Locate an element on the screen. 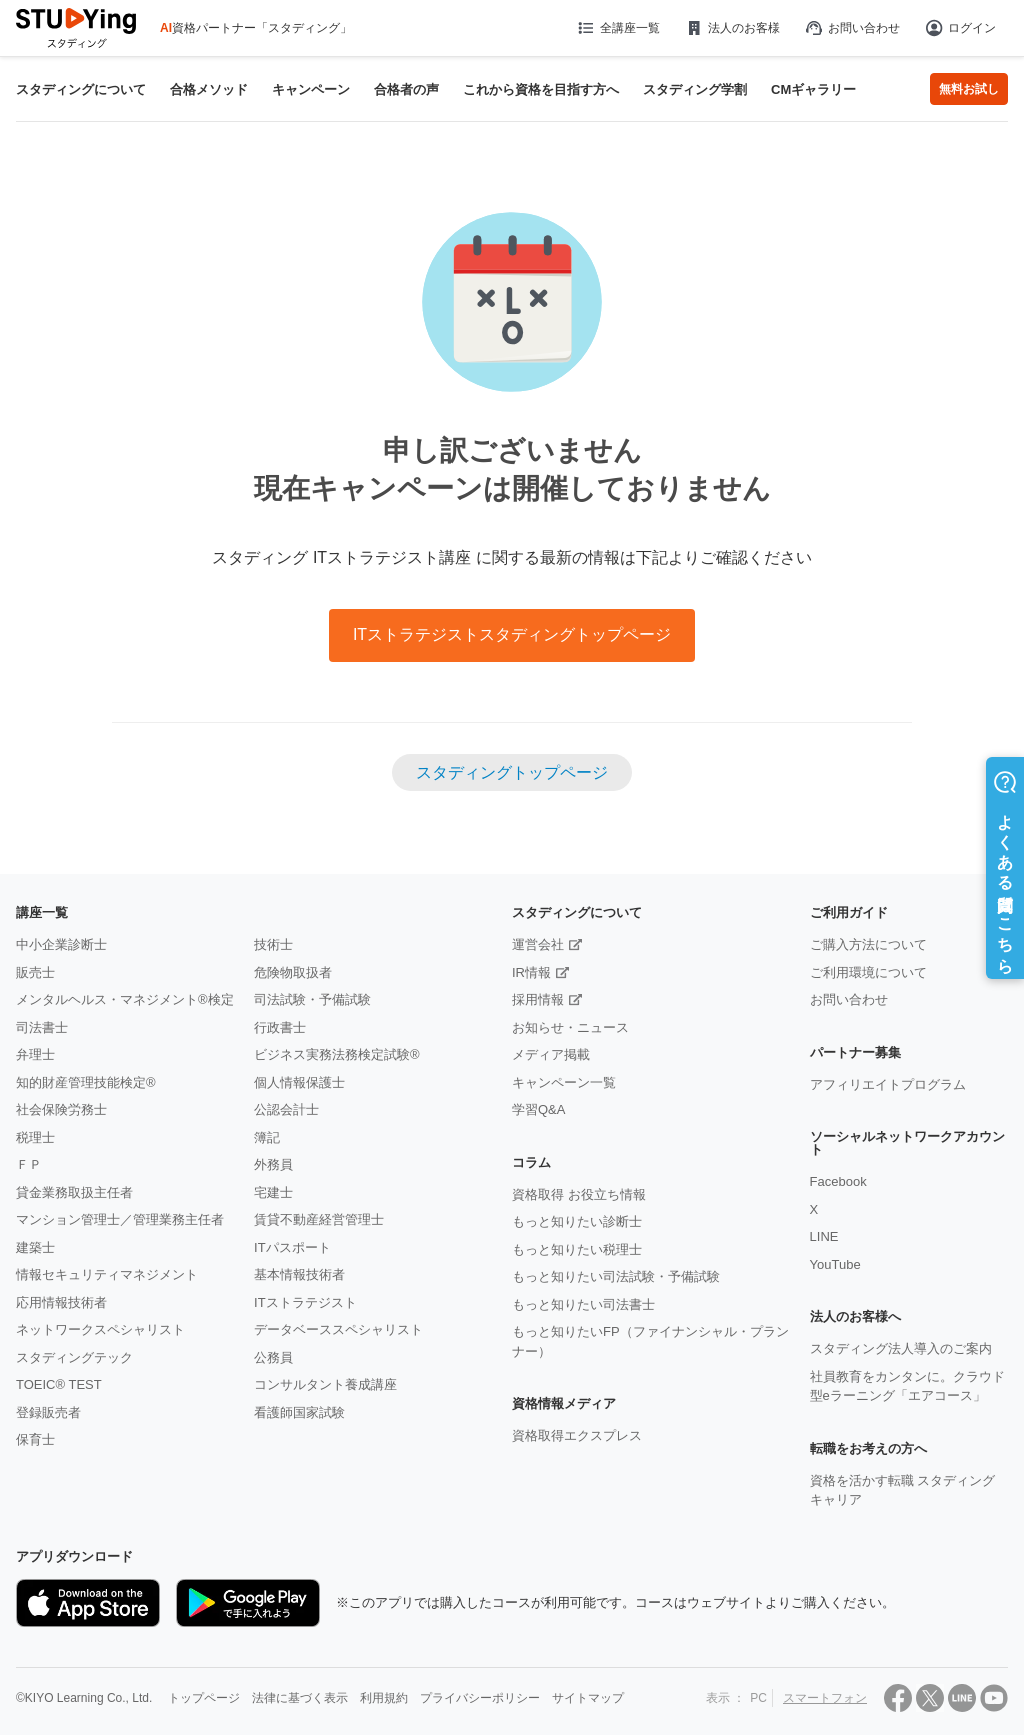  公認会計士 is located at coordinates (286, 1109).